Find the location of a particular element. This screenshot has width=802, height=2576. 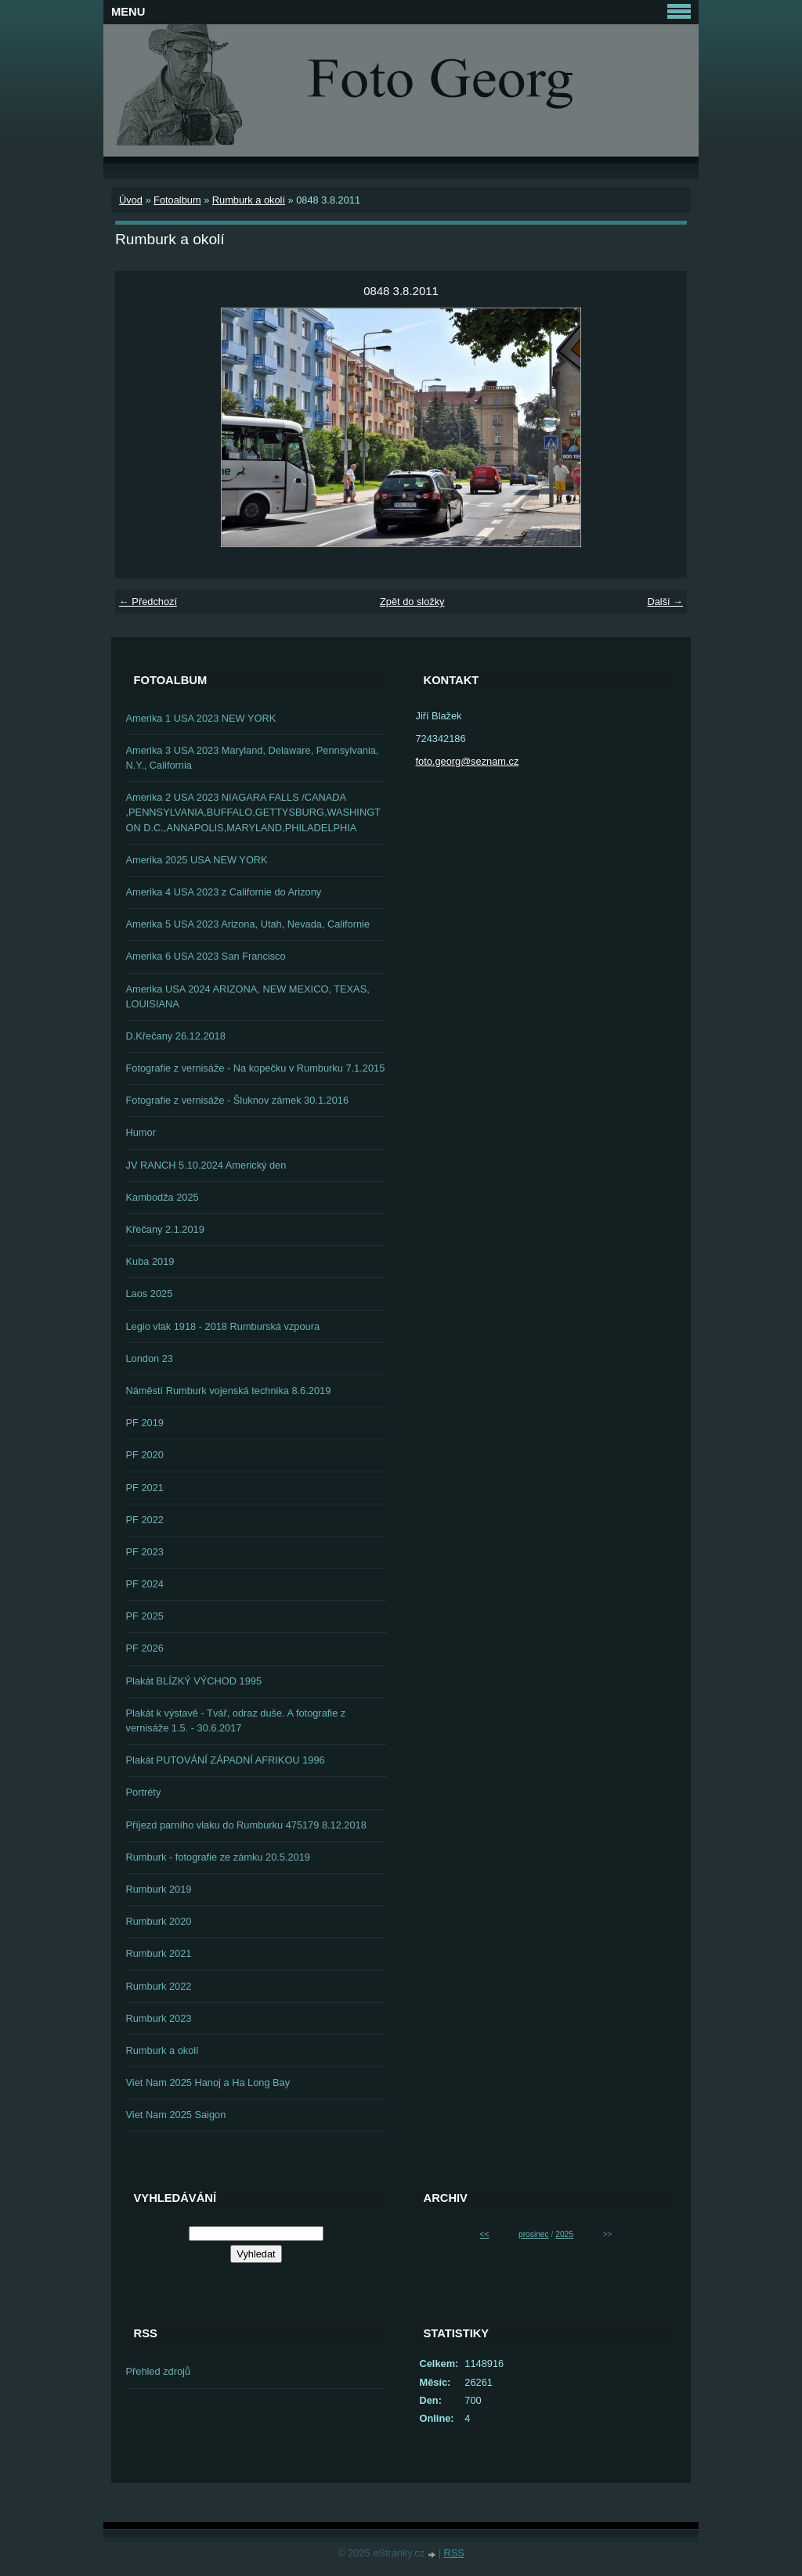

Plakát PUTOVÁNÍ ZÁPADNÍ AFRIKOU 1996 is located at coordinates (225, 1760).